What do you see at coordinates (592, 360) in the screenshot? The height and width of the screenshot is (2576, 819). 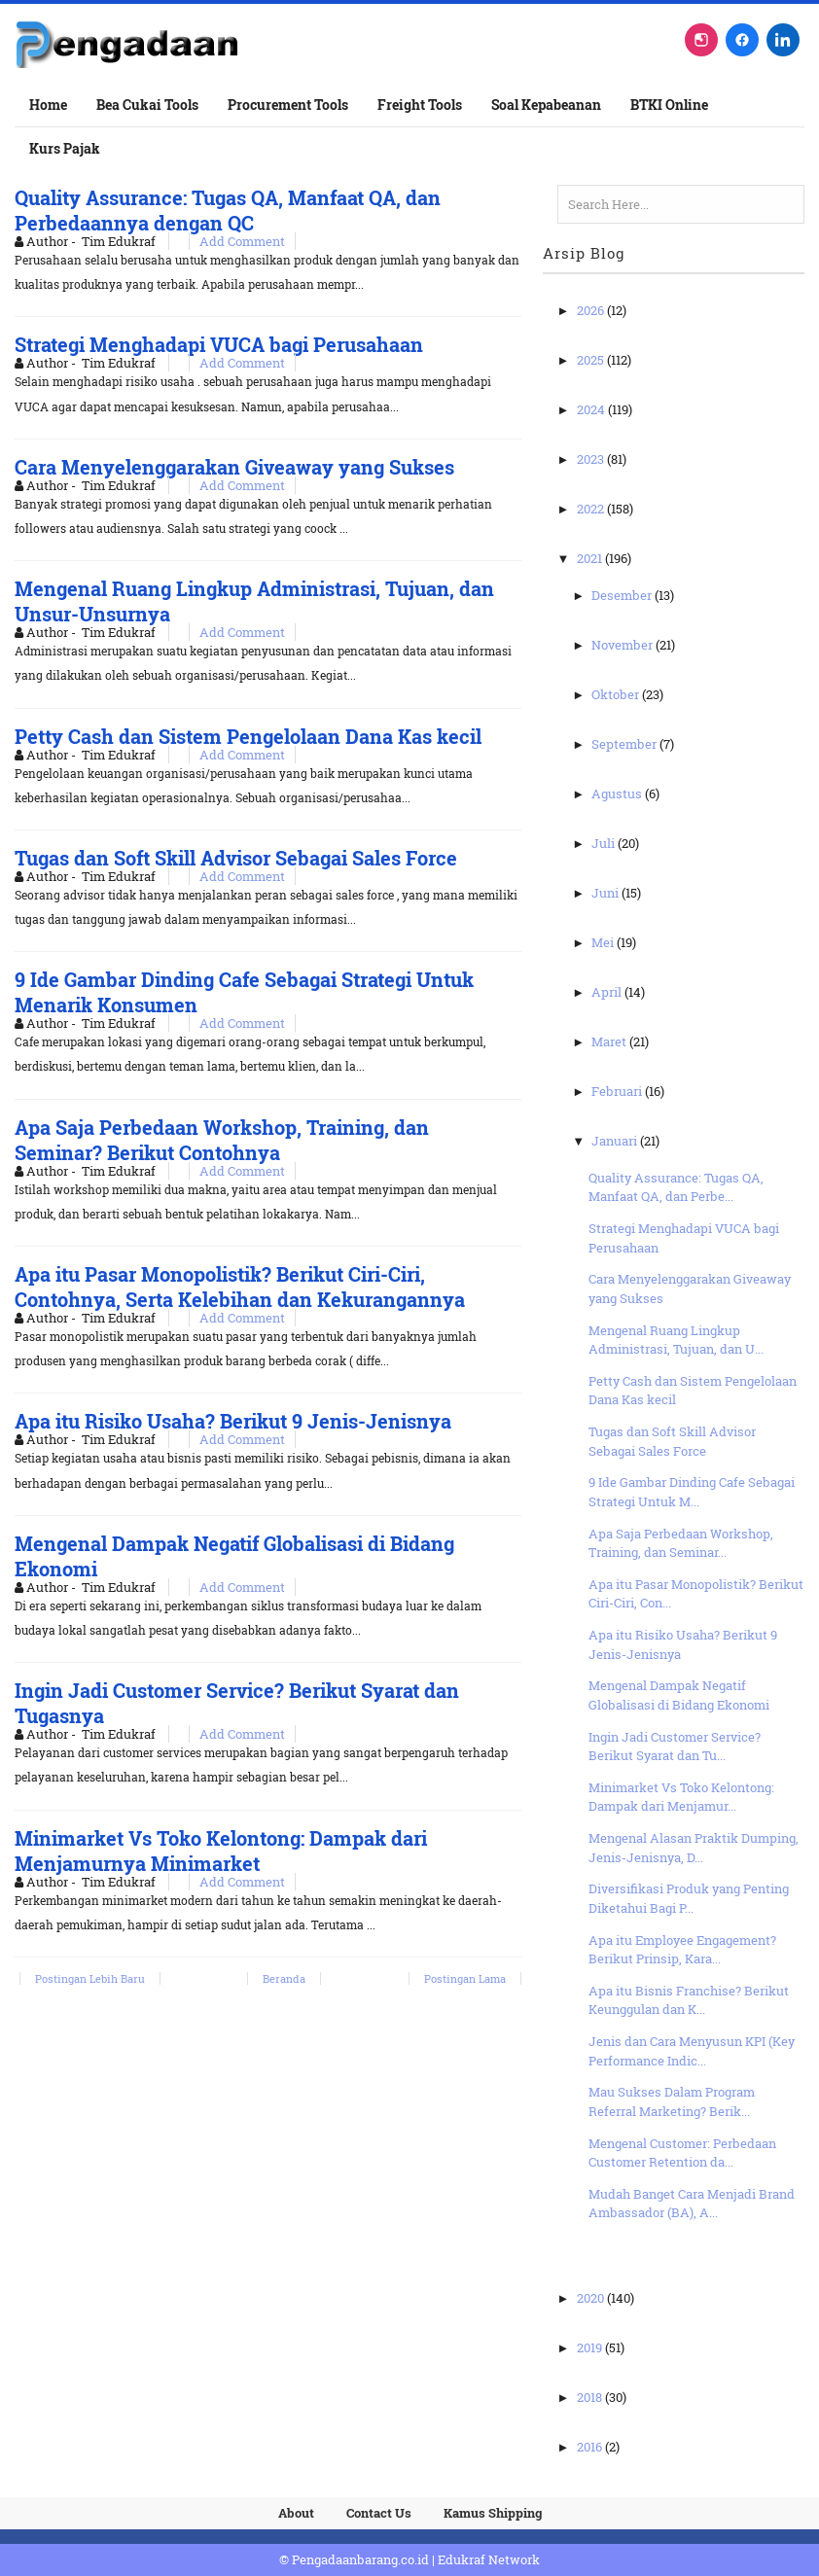 I see `2025` at bounding box center [592, 360].